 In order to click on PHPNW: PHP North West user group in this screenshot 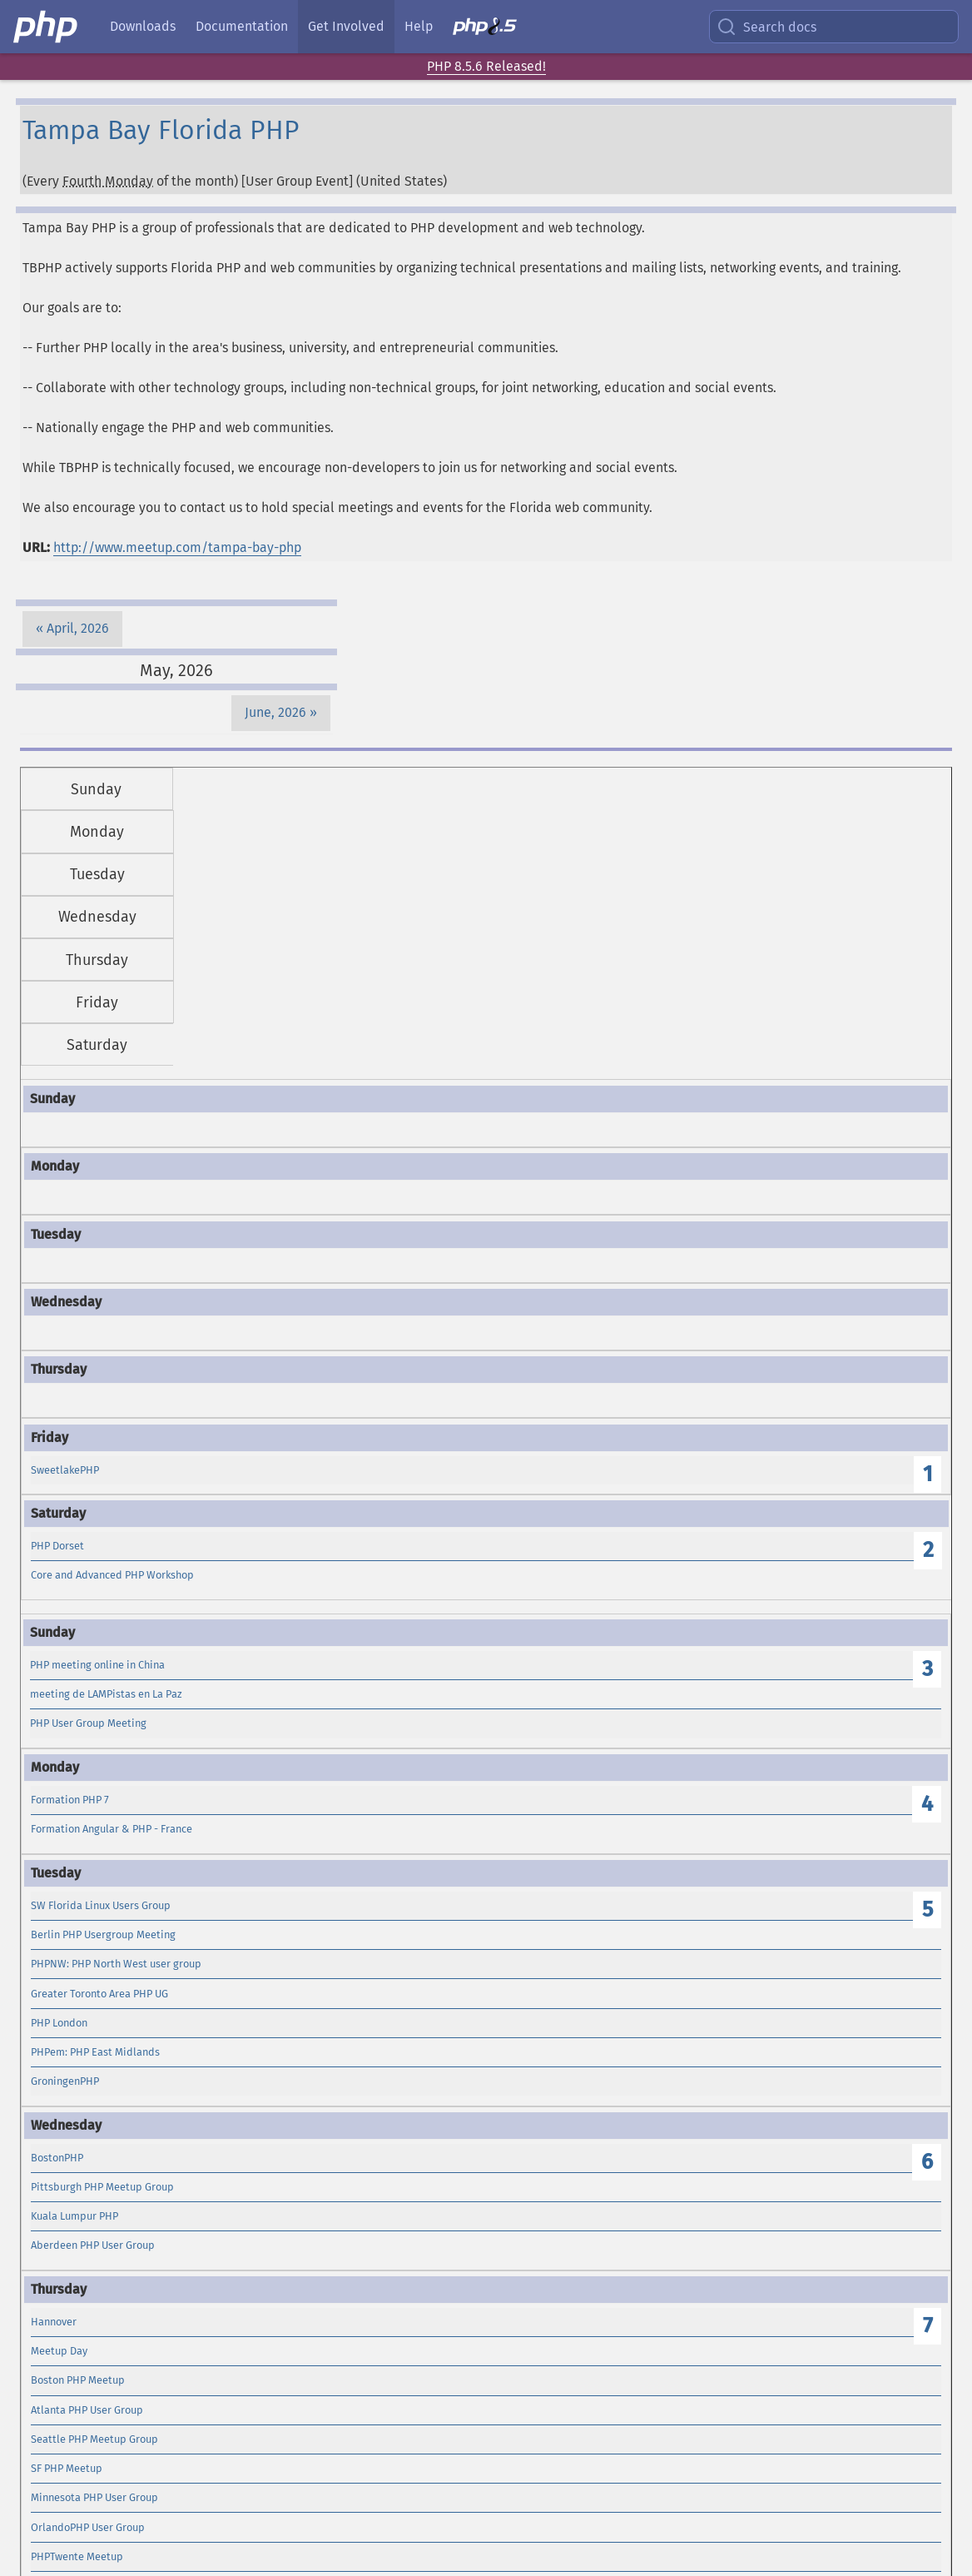, I will do `click(116, 1963)`.